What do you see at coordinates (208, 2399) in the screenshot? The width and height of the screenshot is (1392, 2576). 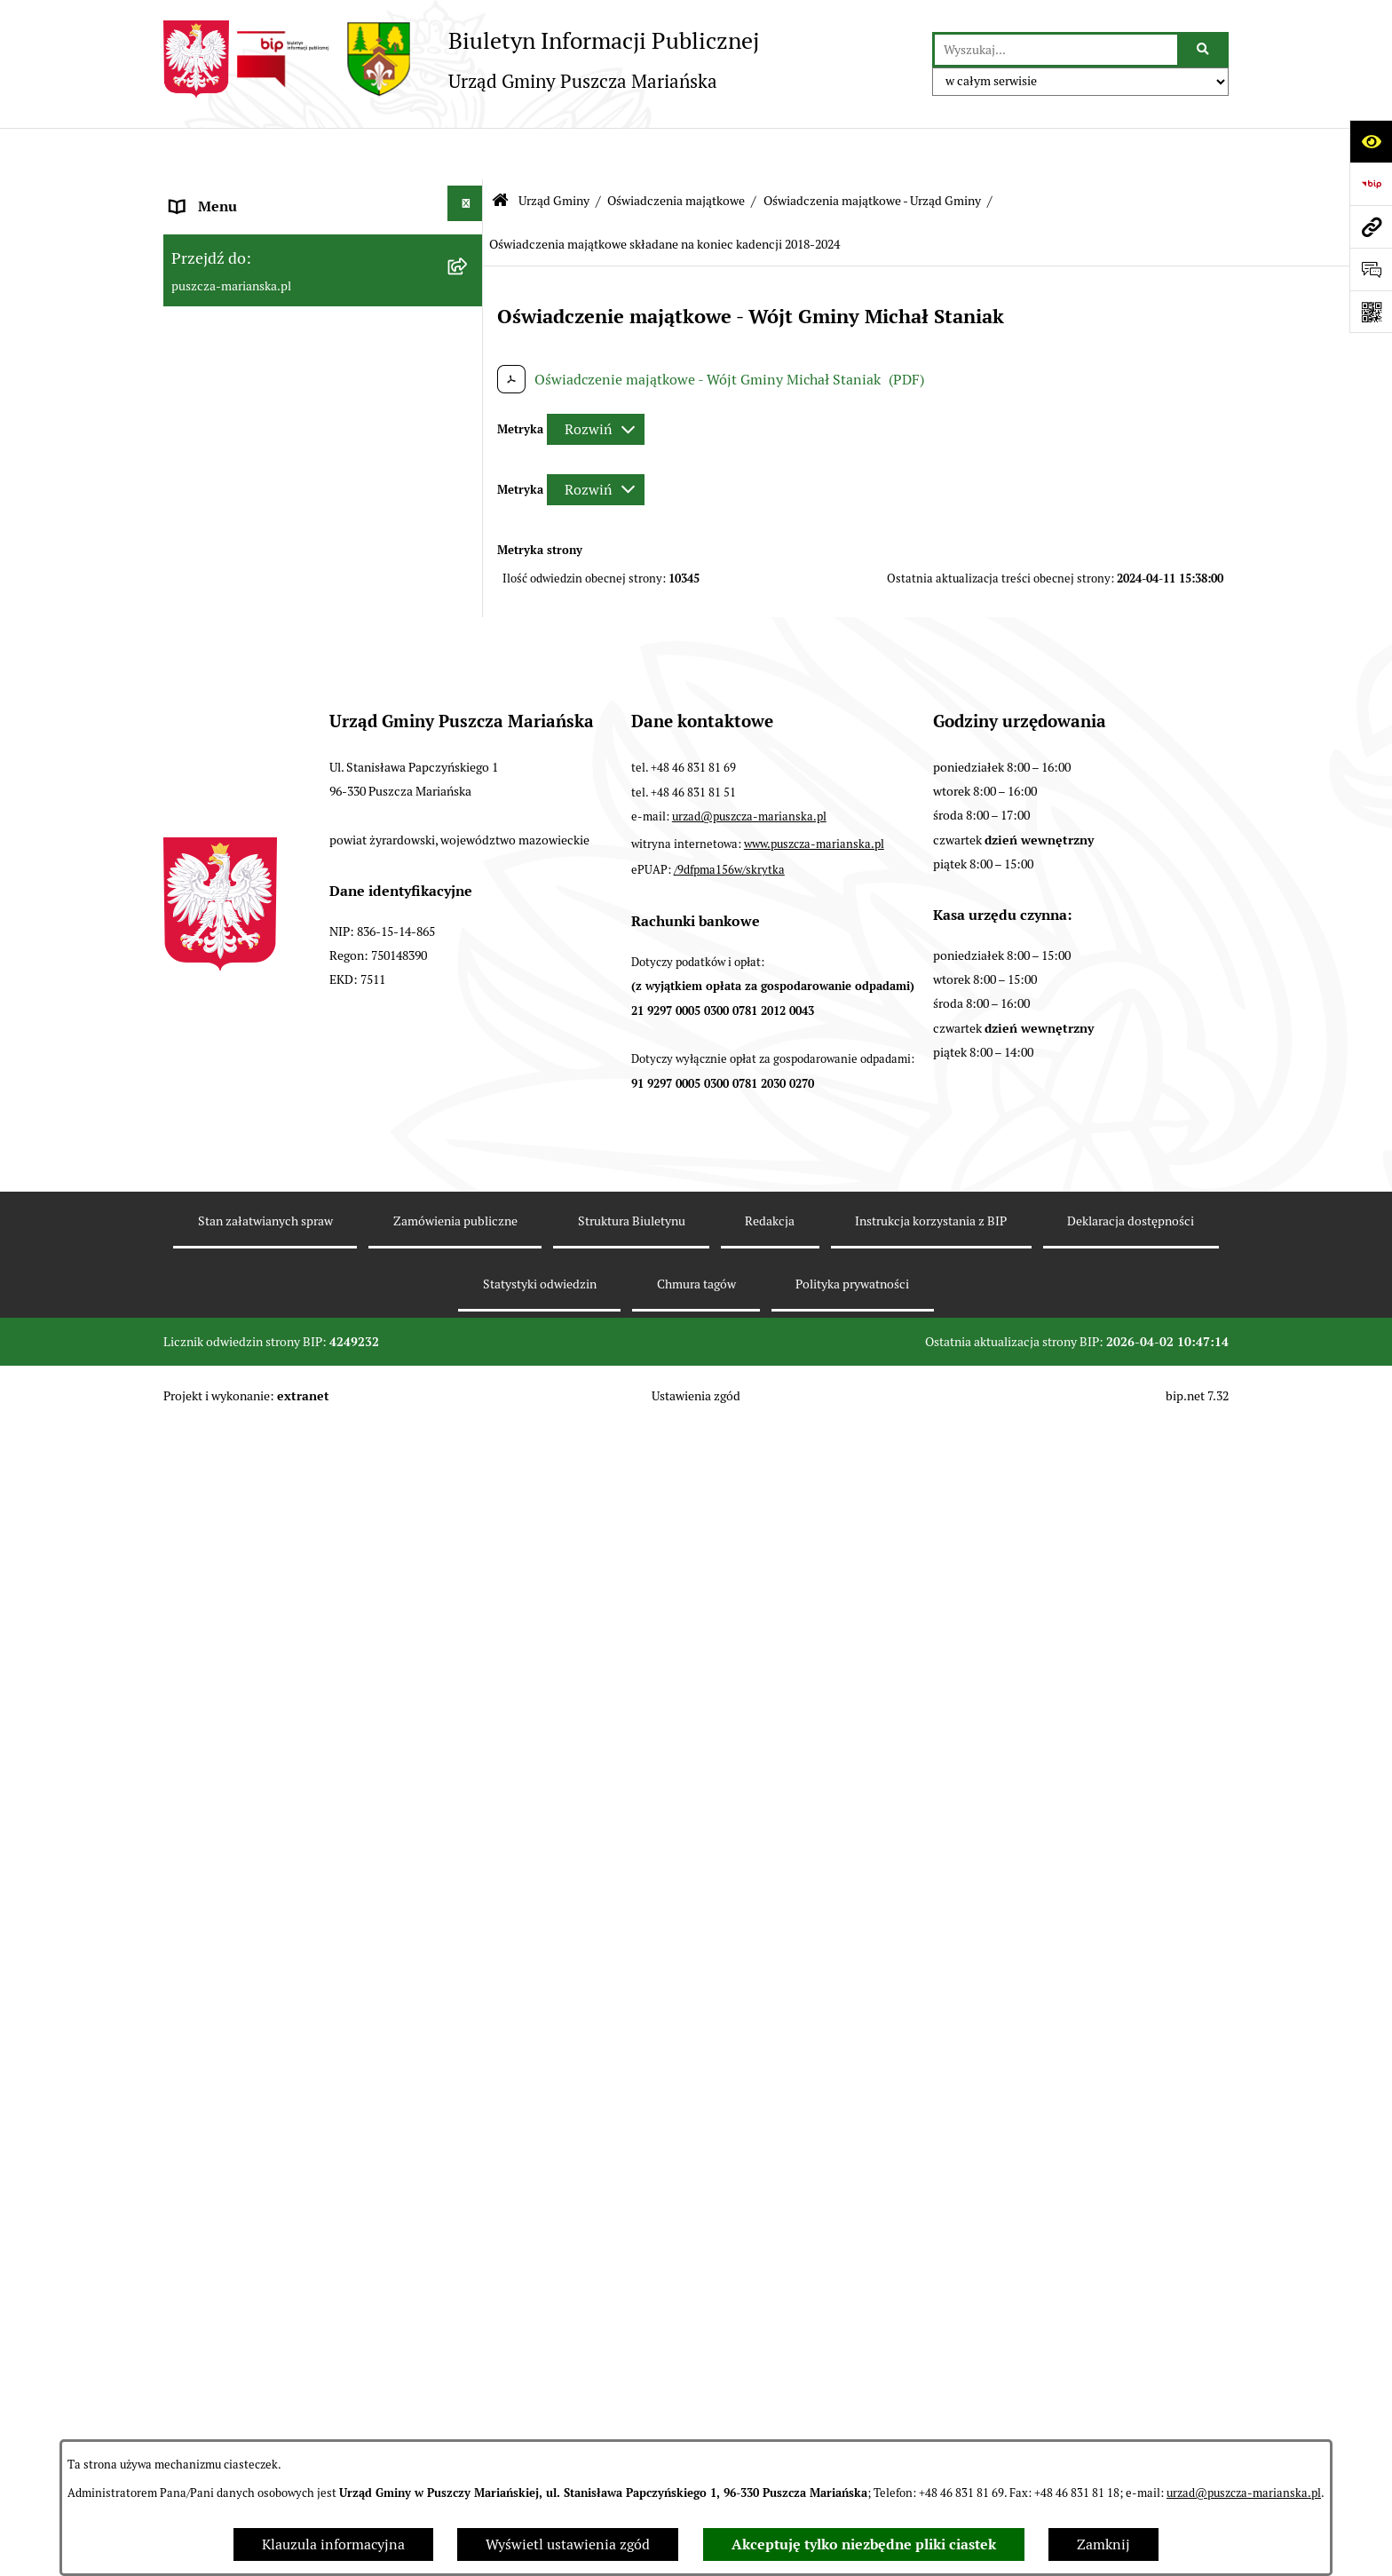 I see `Komunikaty` at bounding box center [208, 2399].